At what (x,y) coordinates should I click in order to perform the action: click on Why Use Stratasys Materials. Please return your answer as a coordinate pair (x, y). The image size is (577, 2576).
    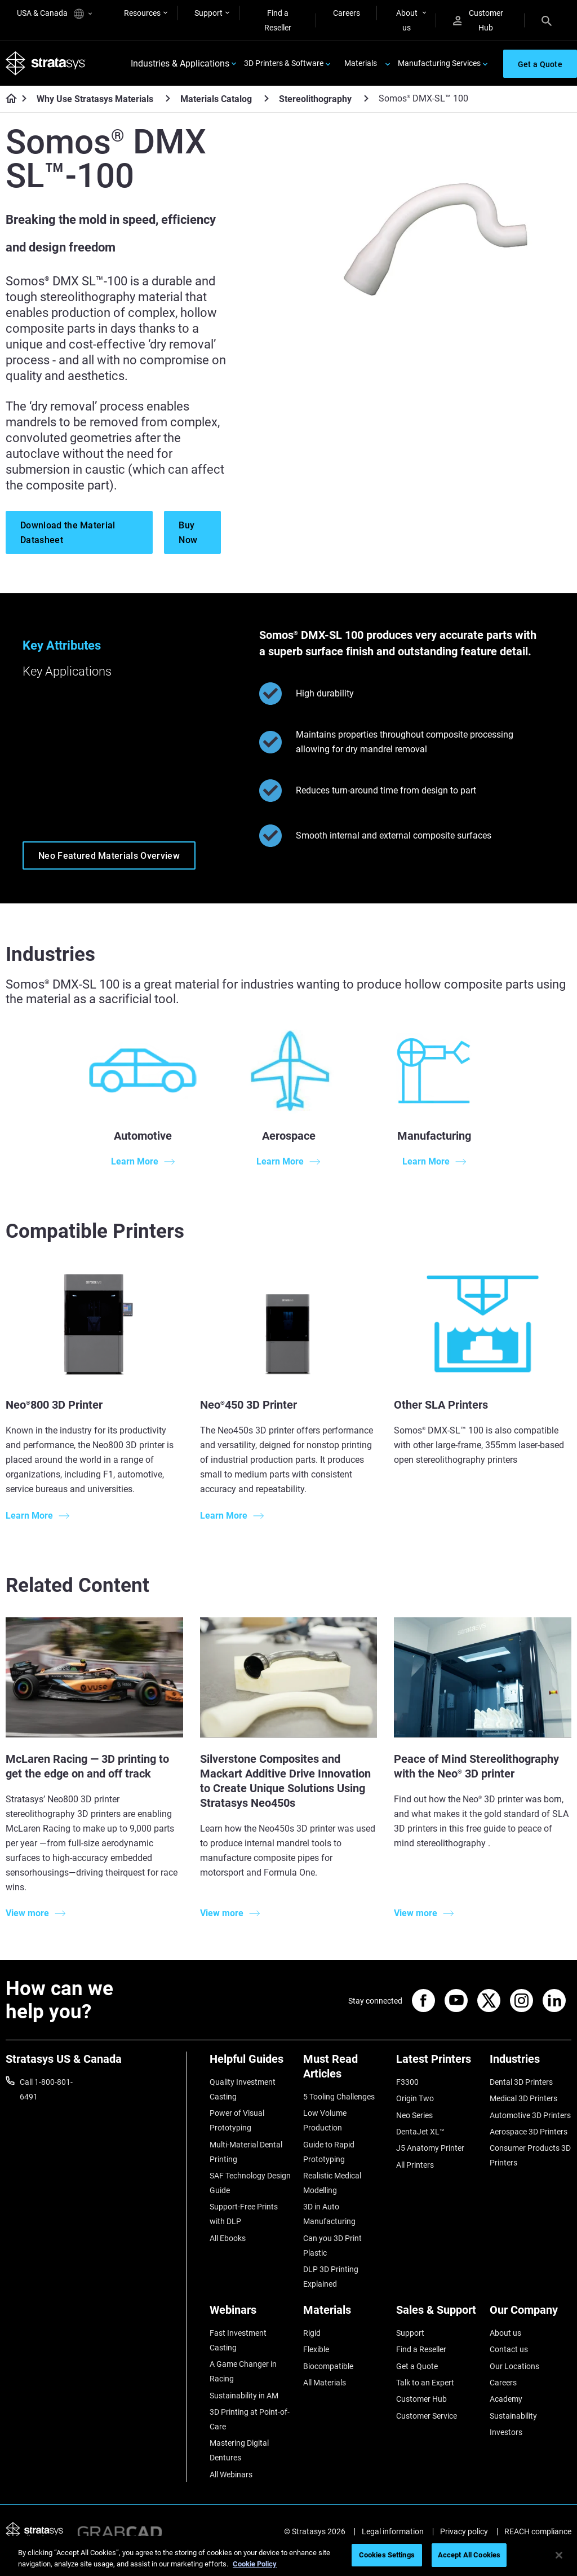
    Looking at the image, I should click on (95, 99).